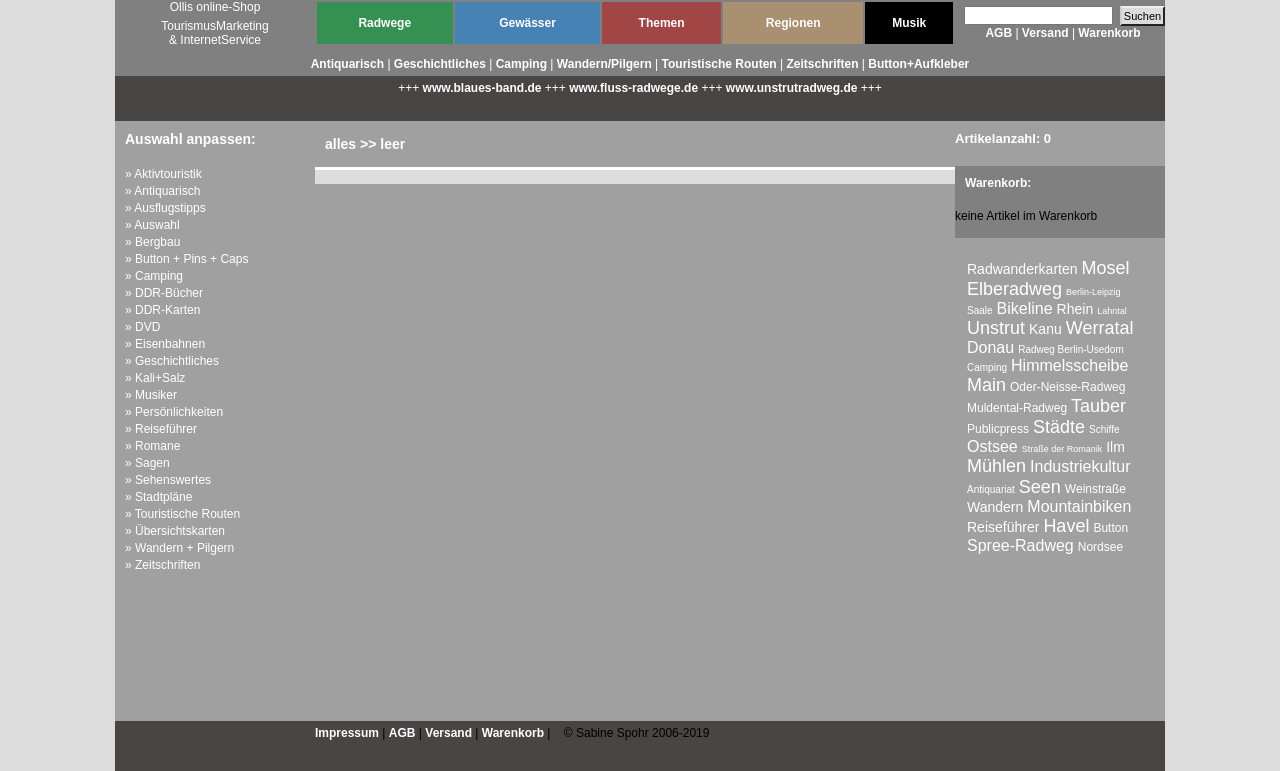  I want to click on Muldental-Radweg, so click(1017, 408).